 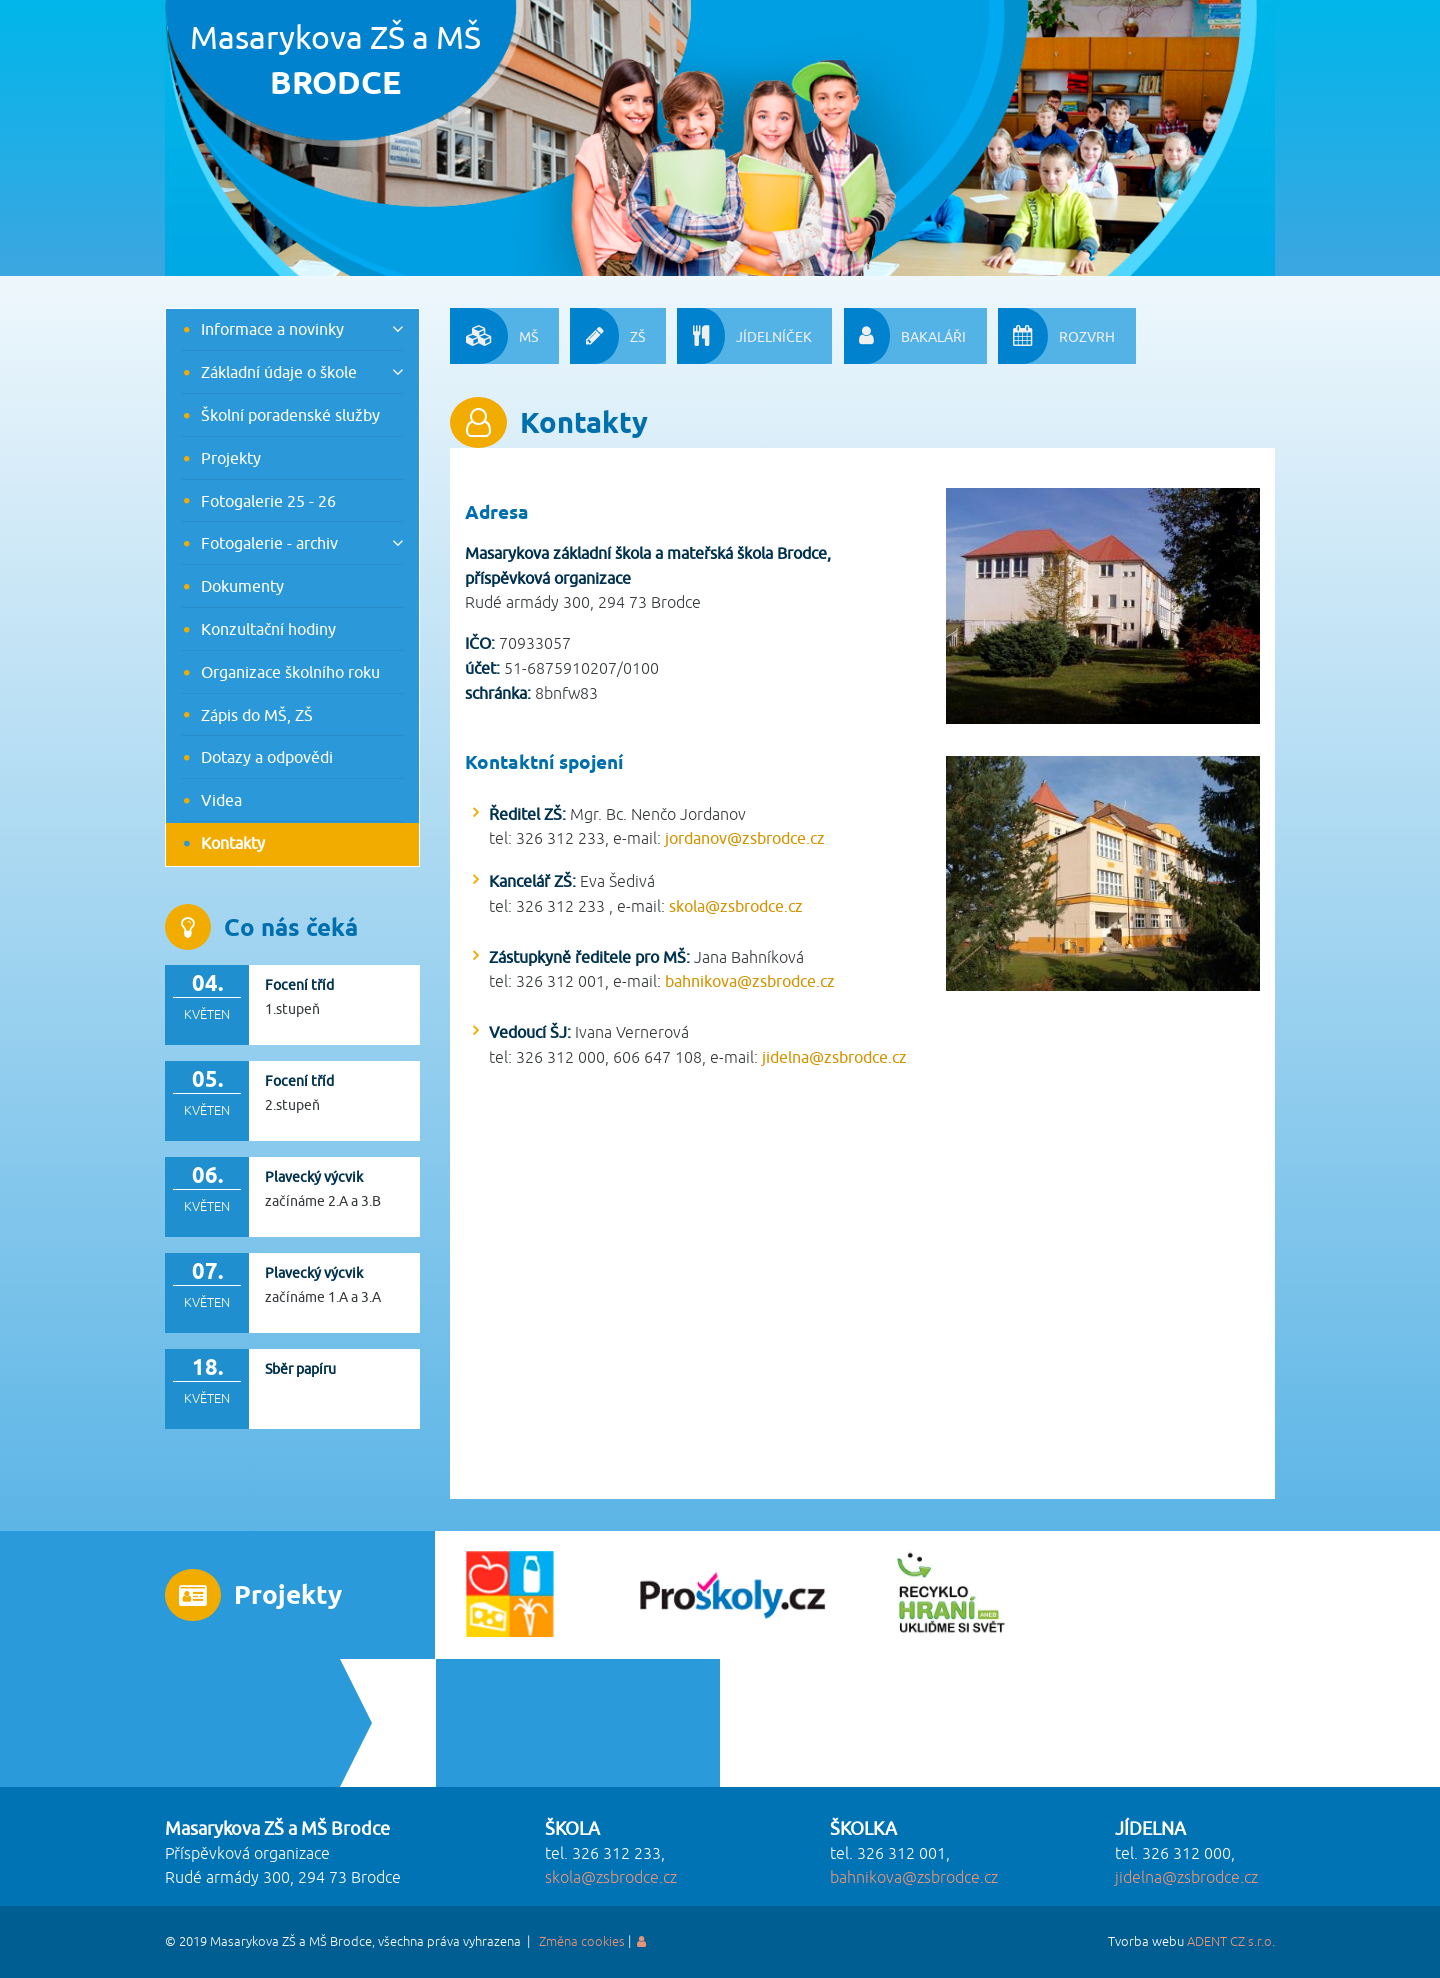 What do you see at coordinates (233, 843) in the screenshot?
I see `Kontakty` at bounding box center [233, 843].